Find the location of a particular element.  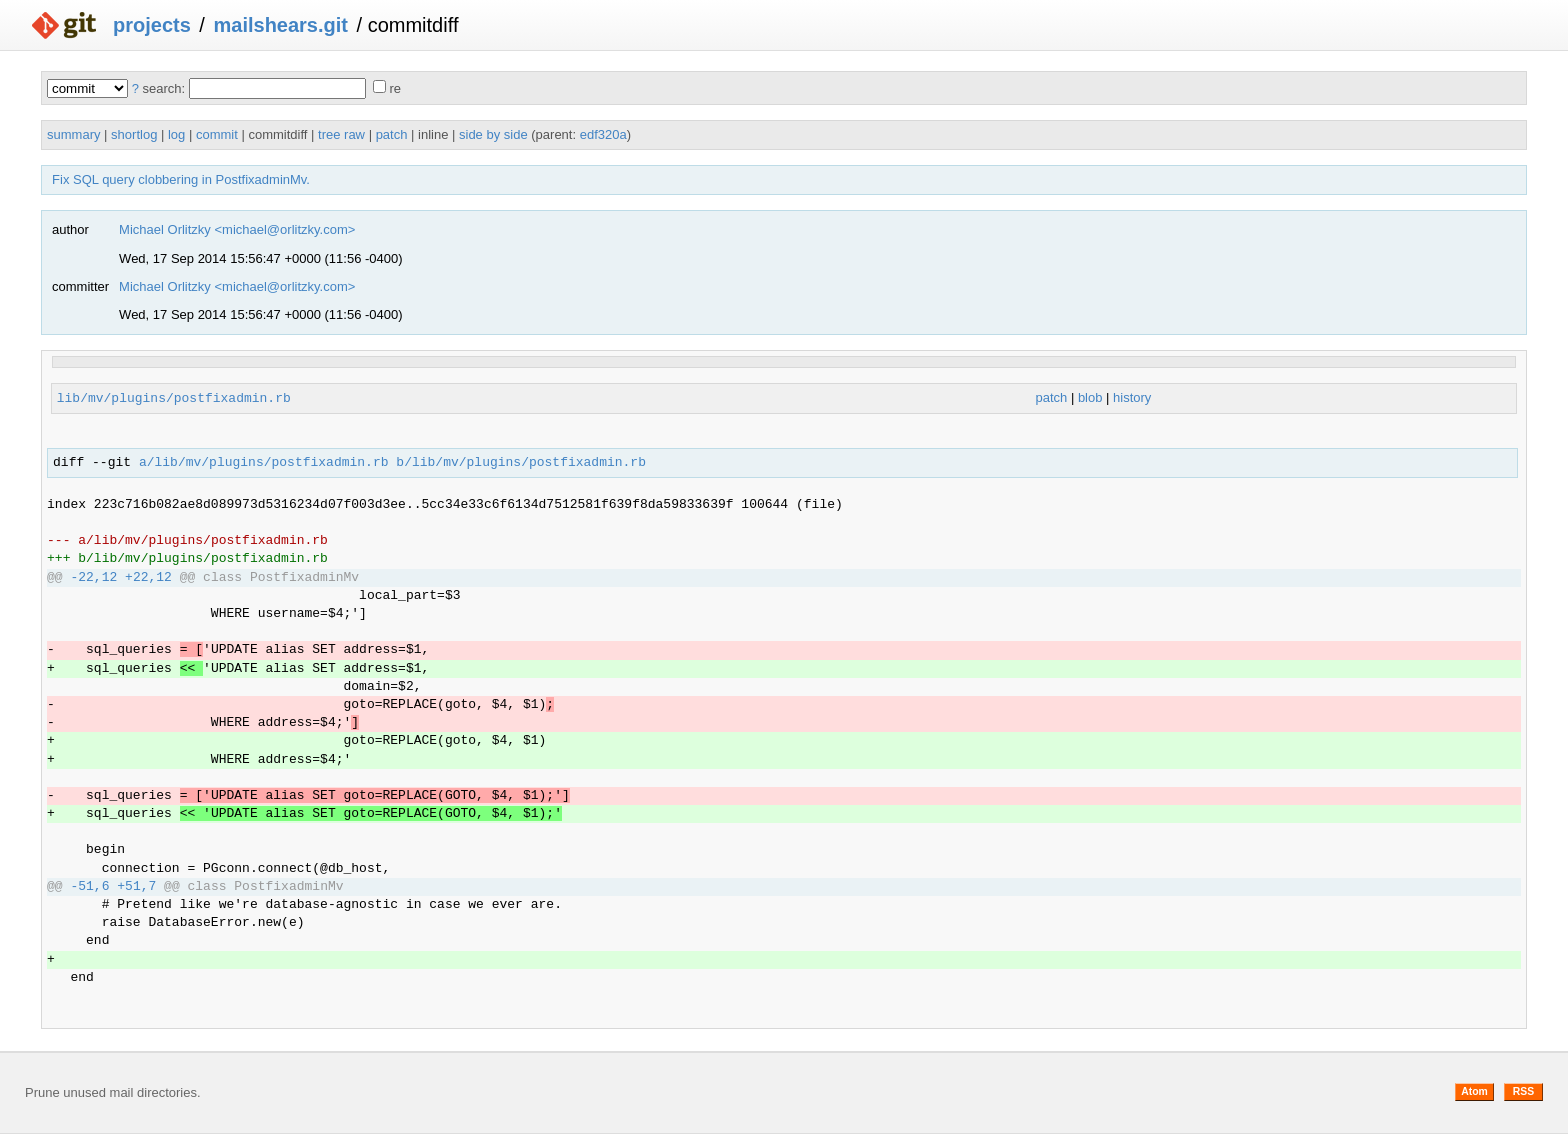

a/lib/mv/plugins/postfixadmin.rb is located at coordinates (264, 463).